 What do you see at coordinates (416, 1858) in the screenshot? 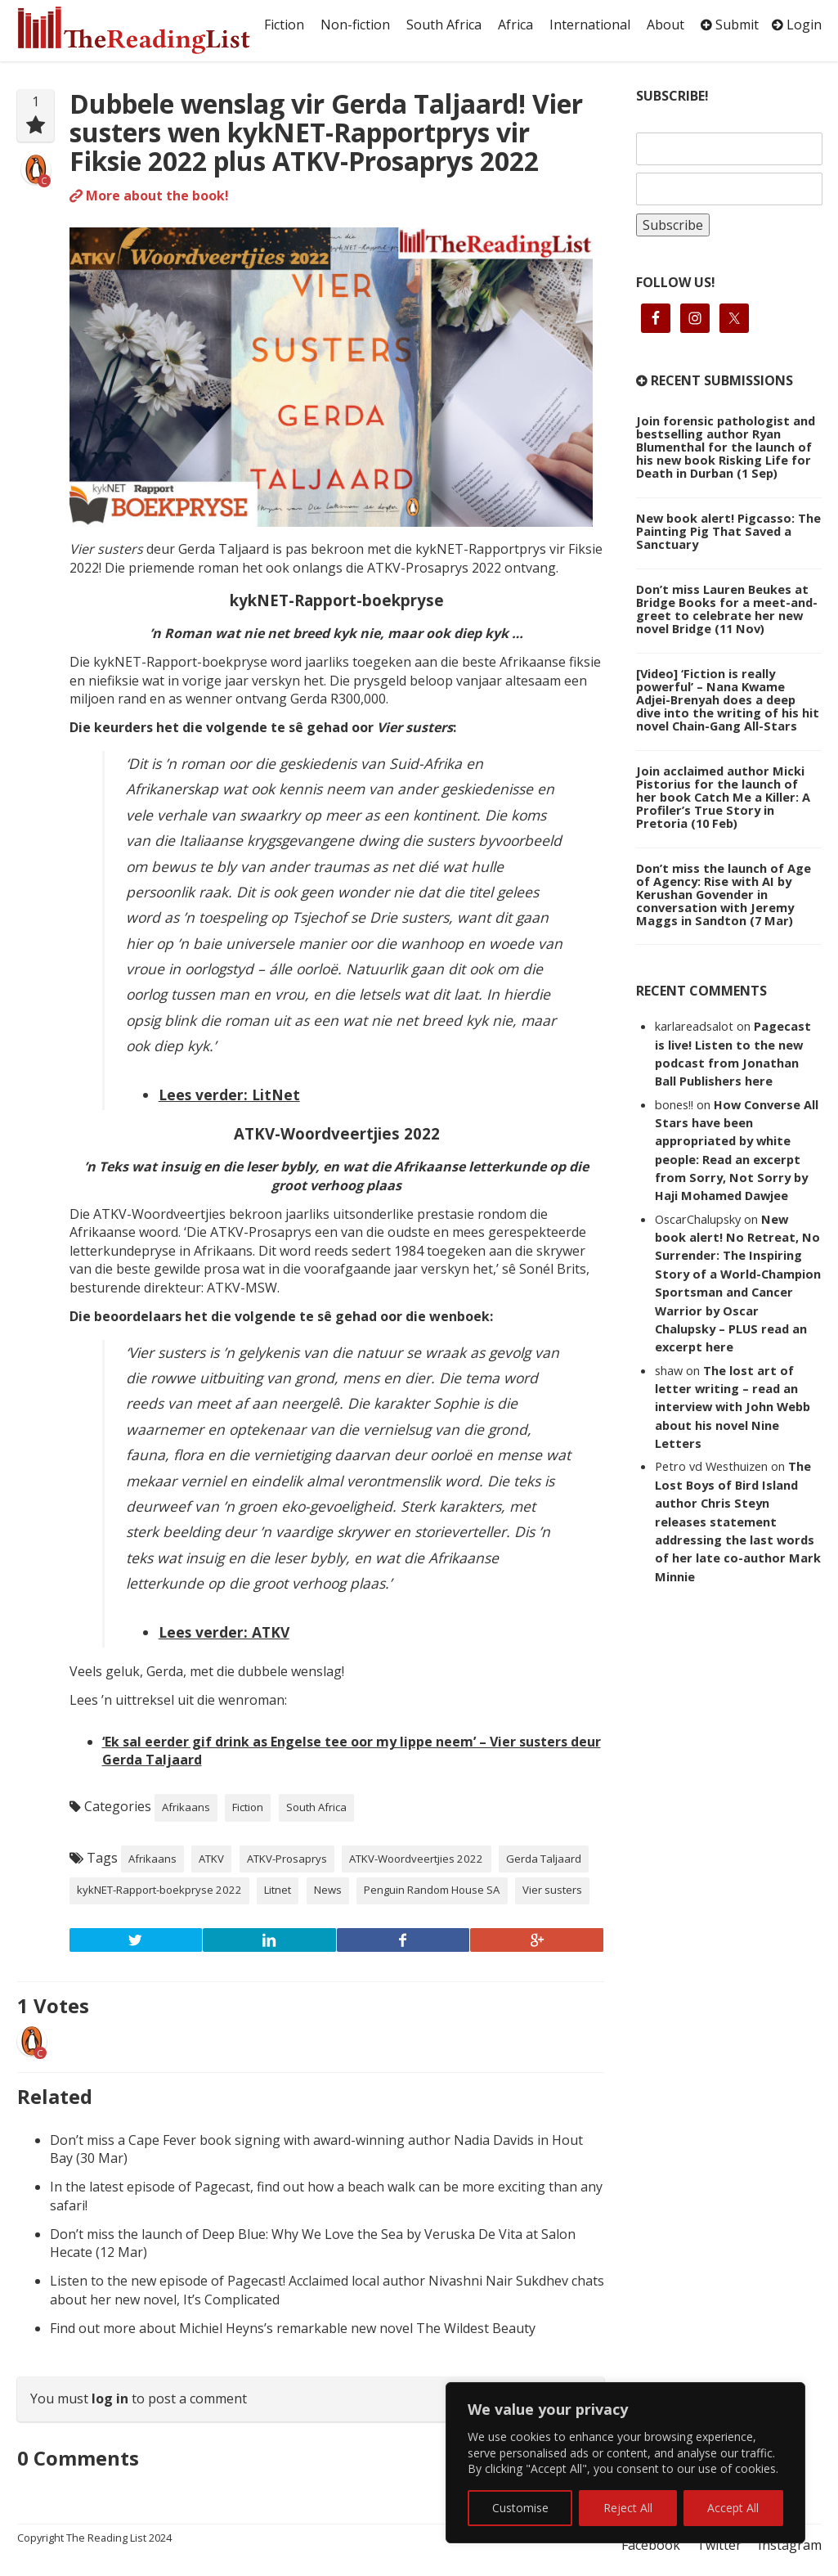
I see `ATKV-Woordveertjies 2022` at bounding box center [416, 1858].